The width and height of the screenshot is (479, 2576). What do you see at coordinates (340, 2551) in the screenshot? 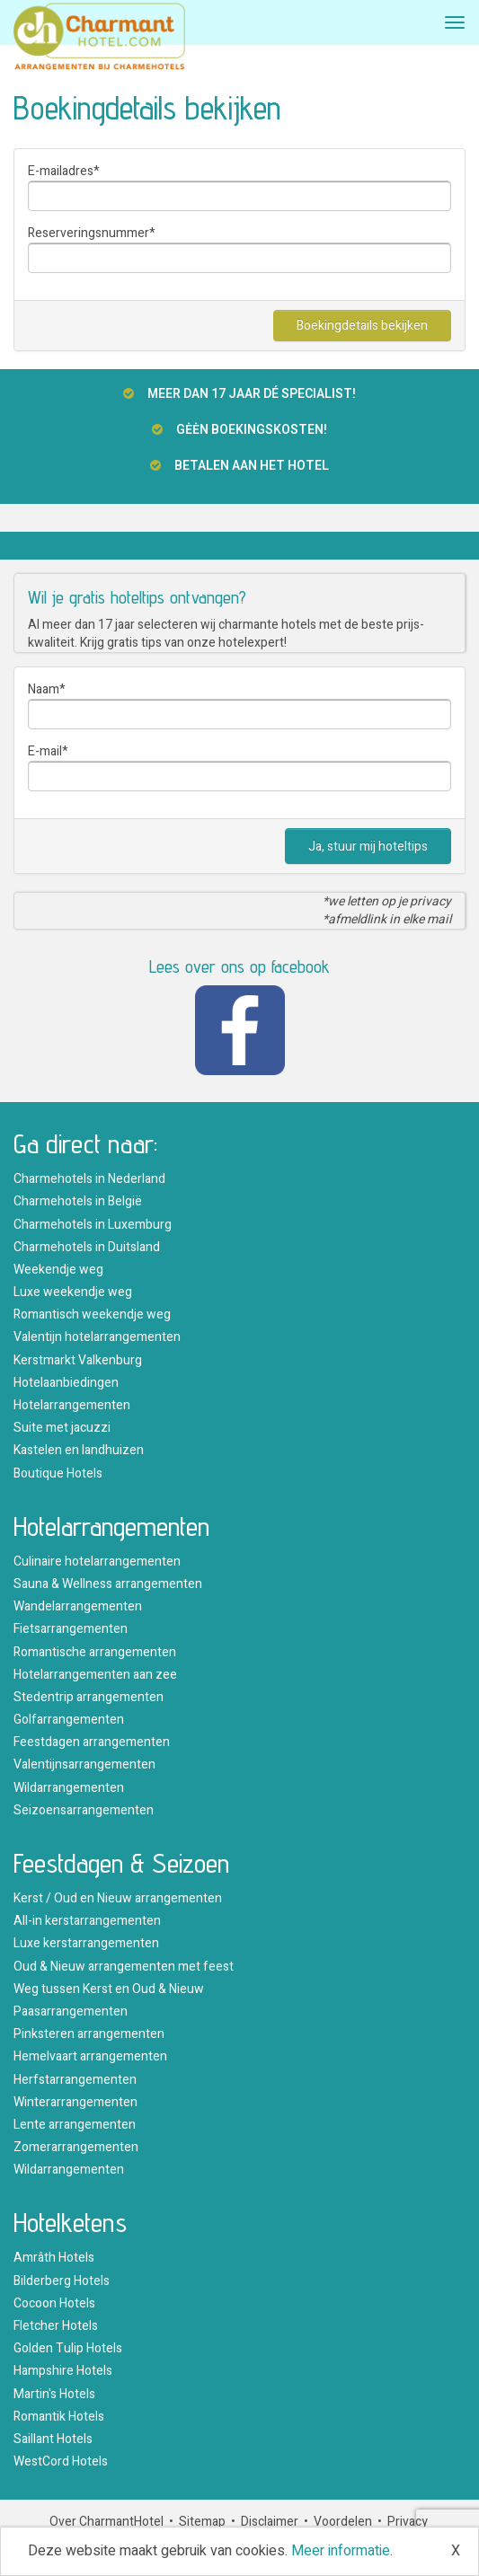
I see `Meer informatie` at bounding box center [340, 2551].